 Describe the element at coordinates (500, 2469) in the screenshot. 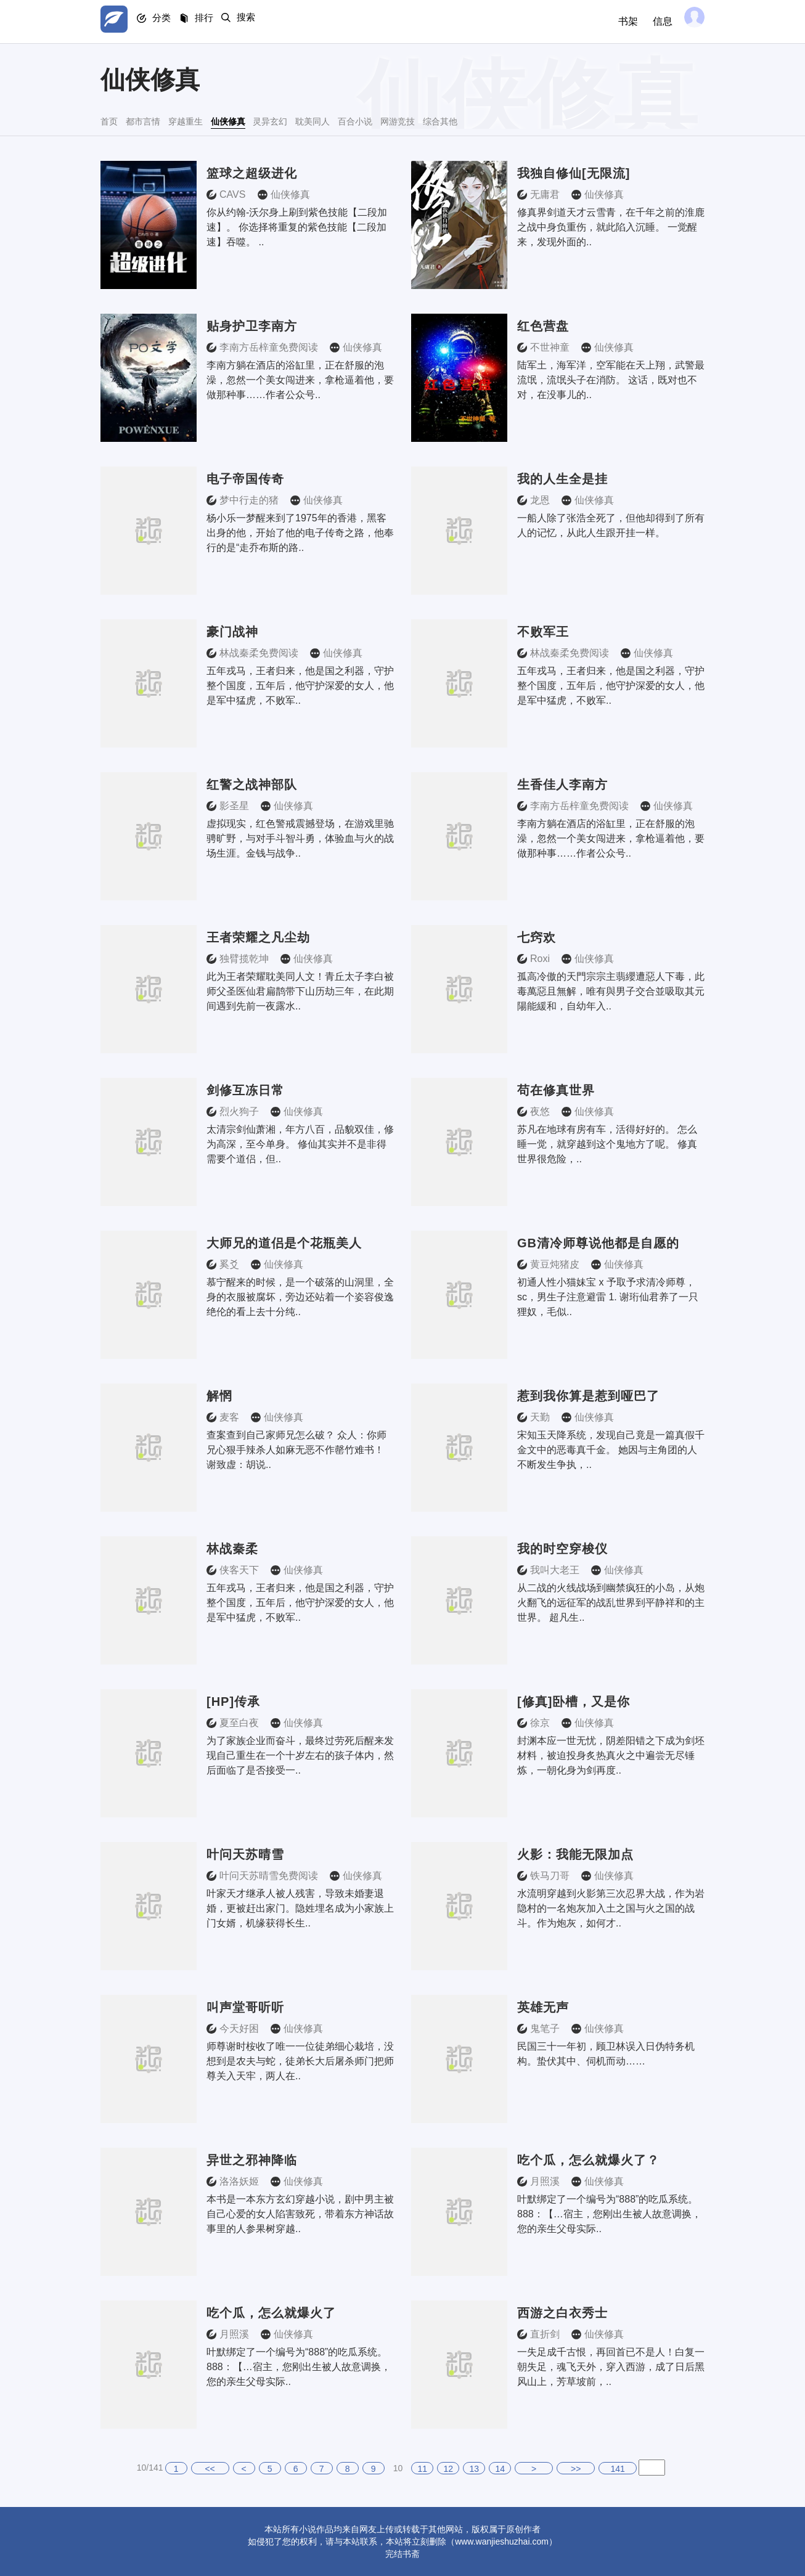

I see `14` at that location.